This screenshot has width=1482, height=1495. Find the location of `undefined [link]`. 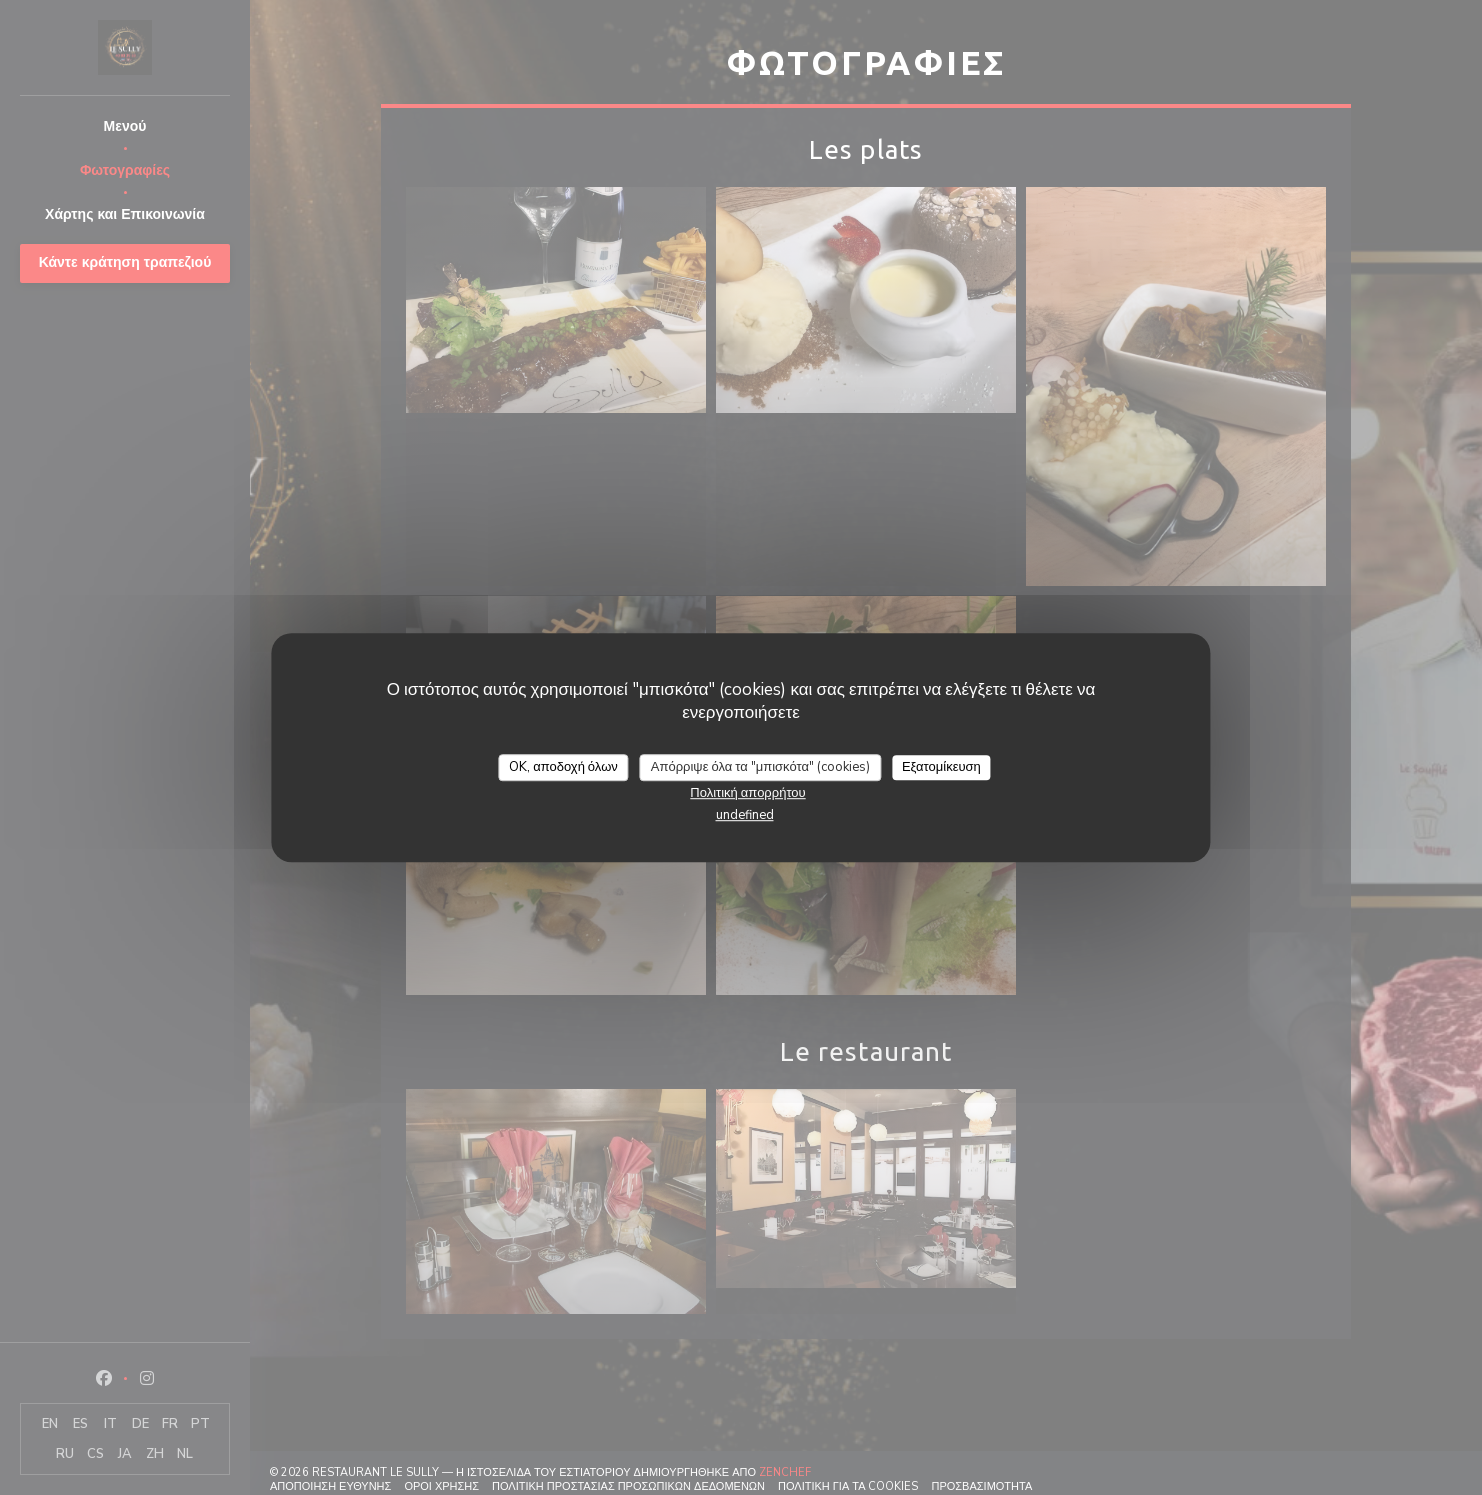

undefined [link] is located at coordinates (745, 815).